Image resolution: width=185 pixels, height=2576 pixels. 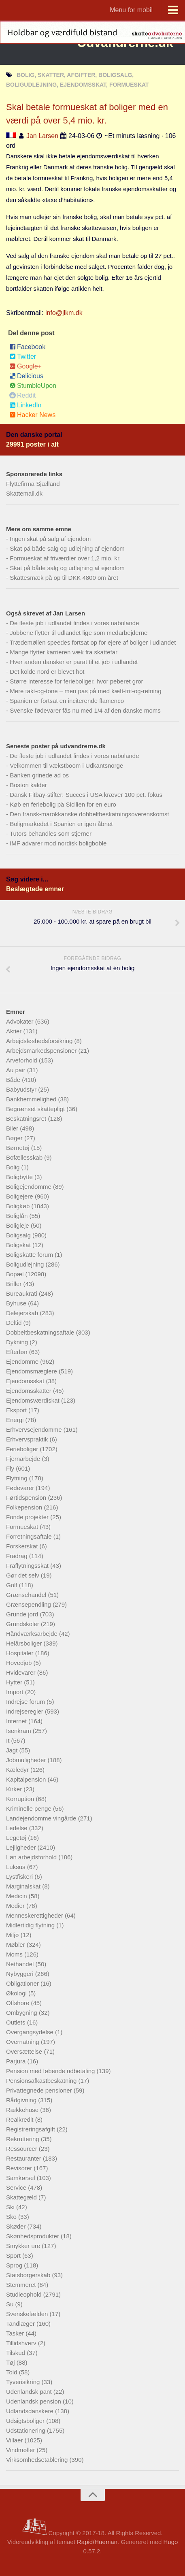 What do you see at coordinates (15, 1138) in the screenshot?
I see `Bøger` at bounding box center [15, 1138].